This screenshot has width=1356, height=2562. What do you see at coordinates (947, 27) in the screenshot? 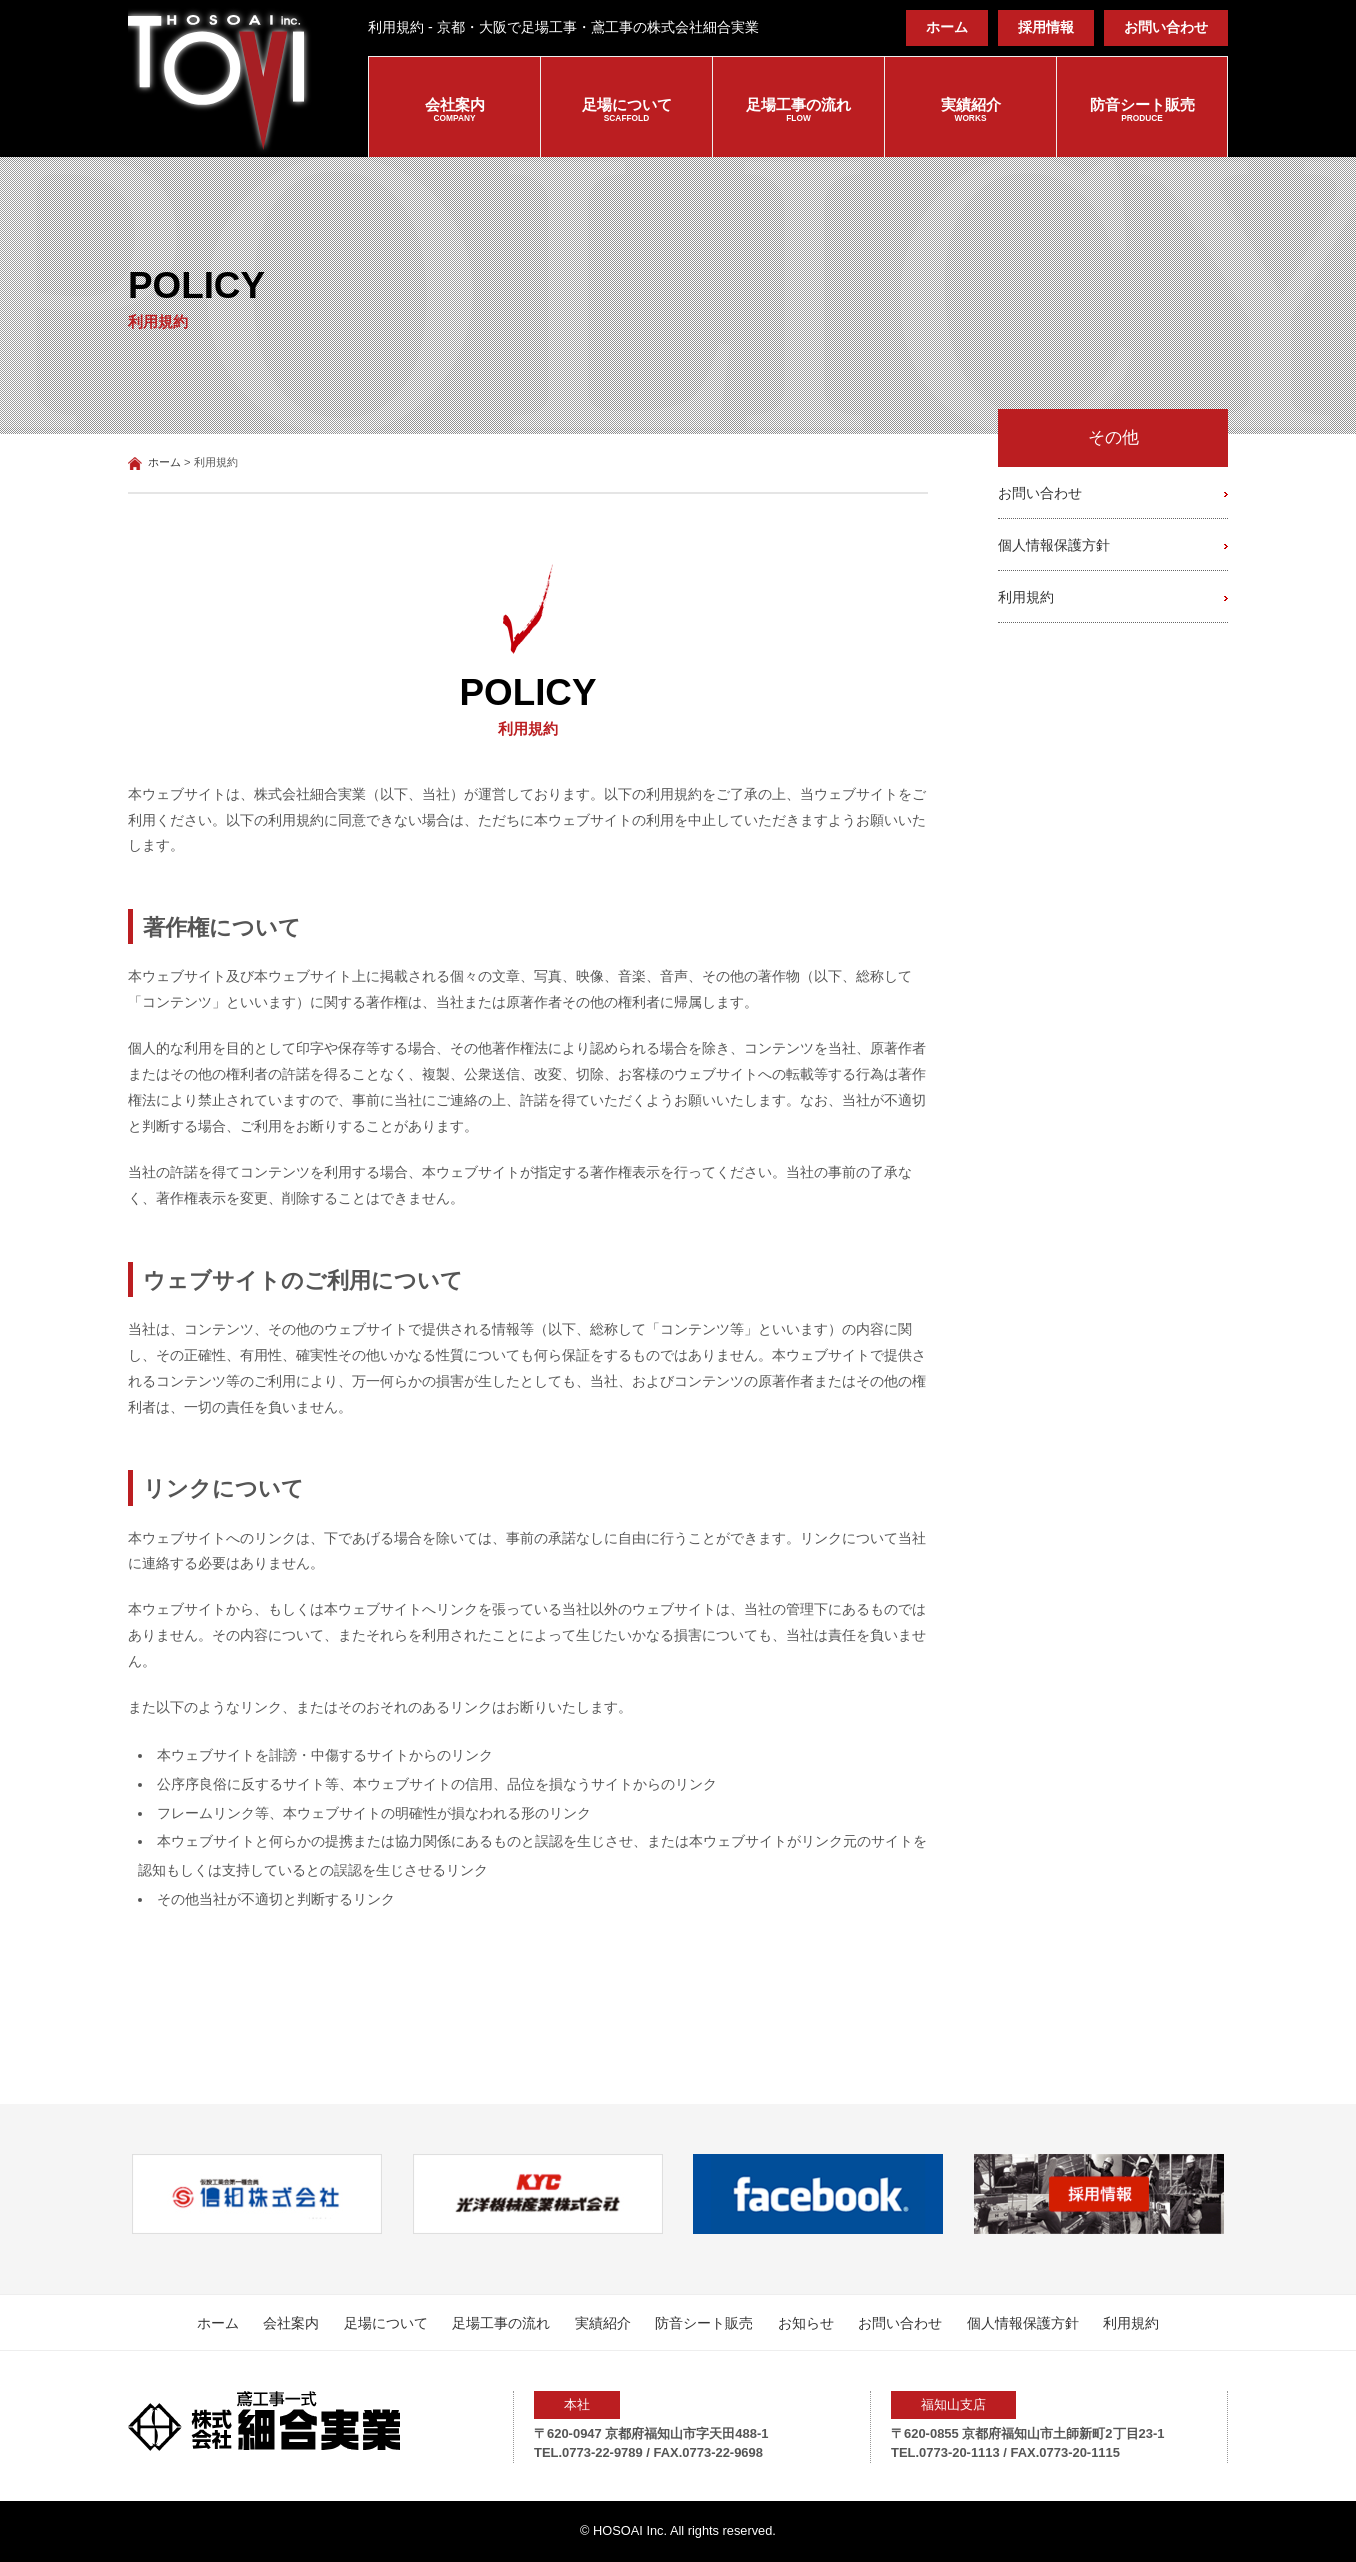
I see `ホーム` at bounding box center [947, 27].